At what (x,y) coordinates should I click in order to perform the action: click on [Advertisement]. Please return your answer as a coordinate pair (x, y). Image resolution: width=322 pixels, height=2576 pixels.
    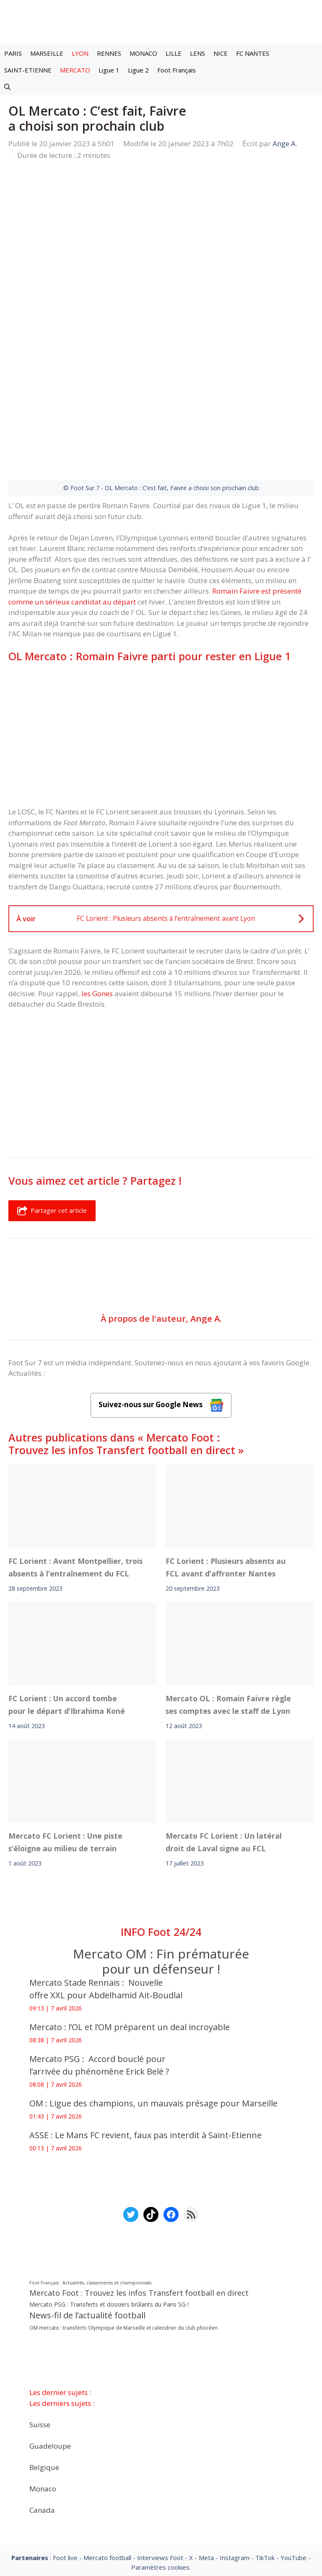
    Looking at the image, I should click on (161, 632).